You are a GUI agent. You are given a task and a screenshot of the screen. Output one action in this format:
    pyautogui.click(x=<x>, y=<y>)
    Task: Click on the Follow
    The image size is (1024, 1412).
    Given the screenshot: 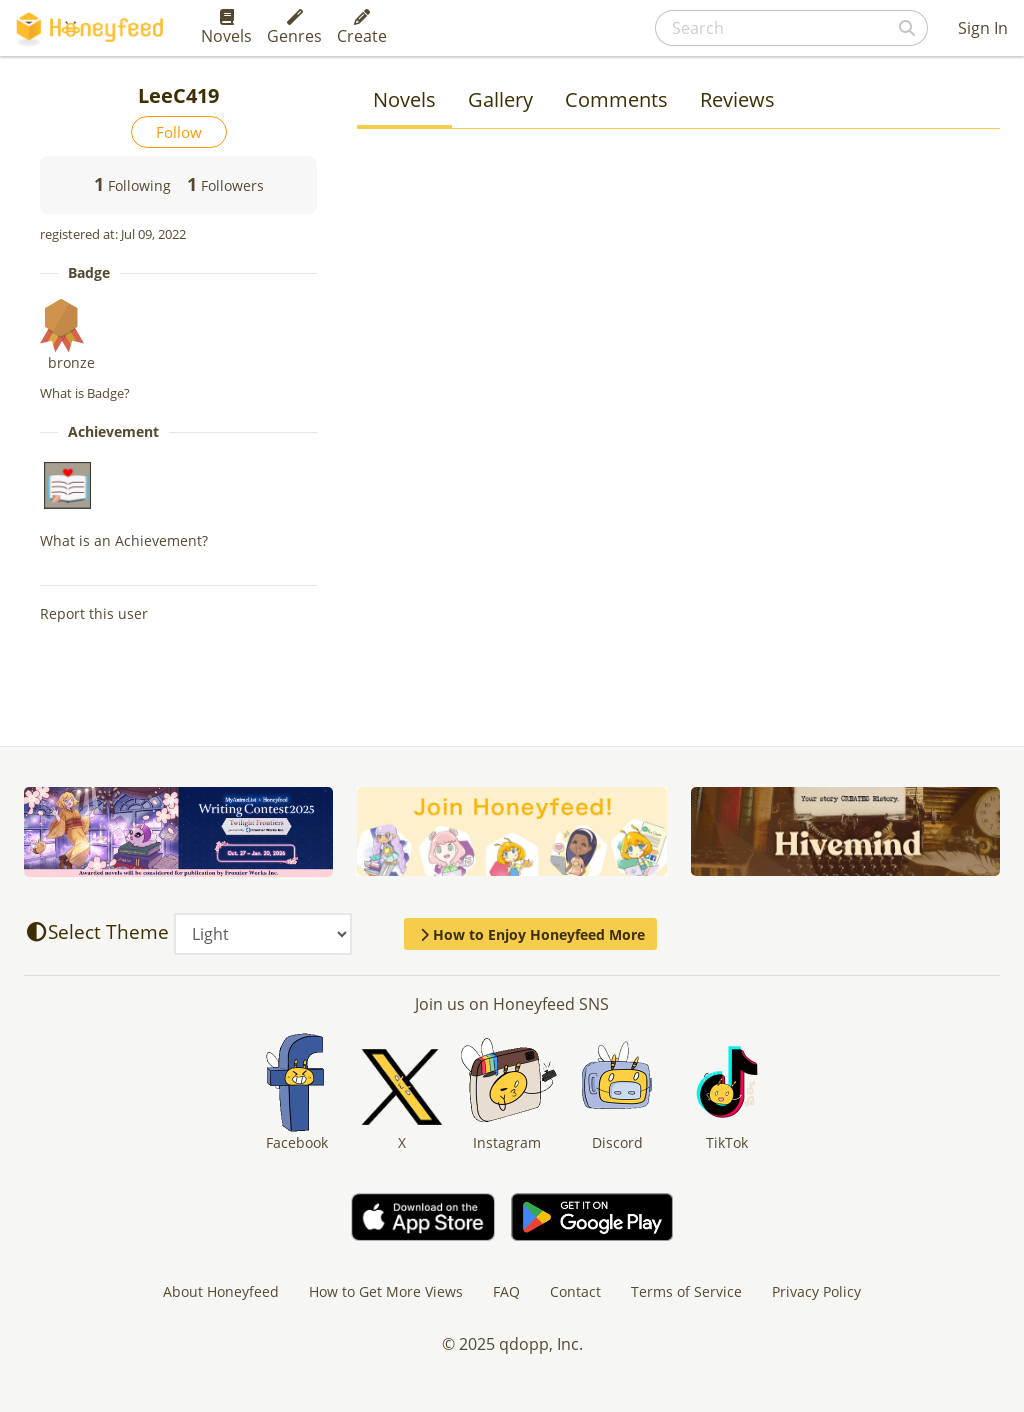 What is the action you would take?
    pyautogui.click(x=179, y=132)
    